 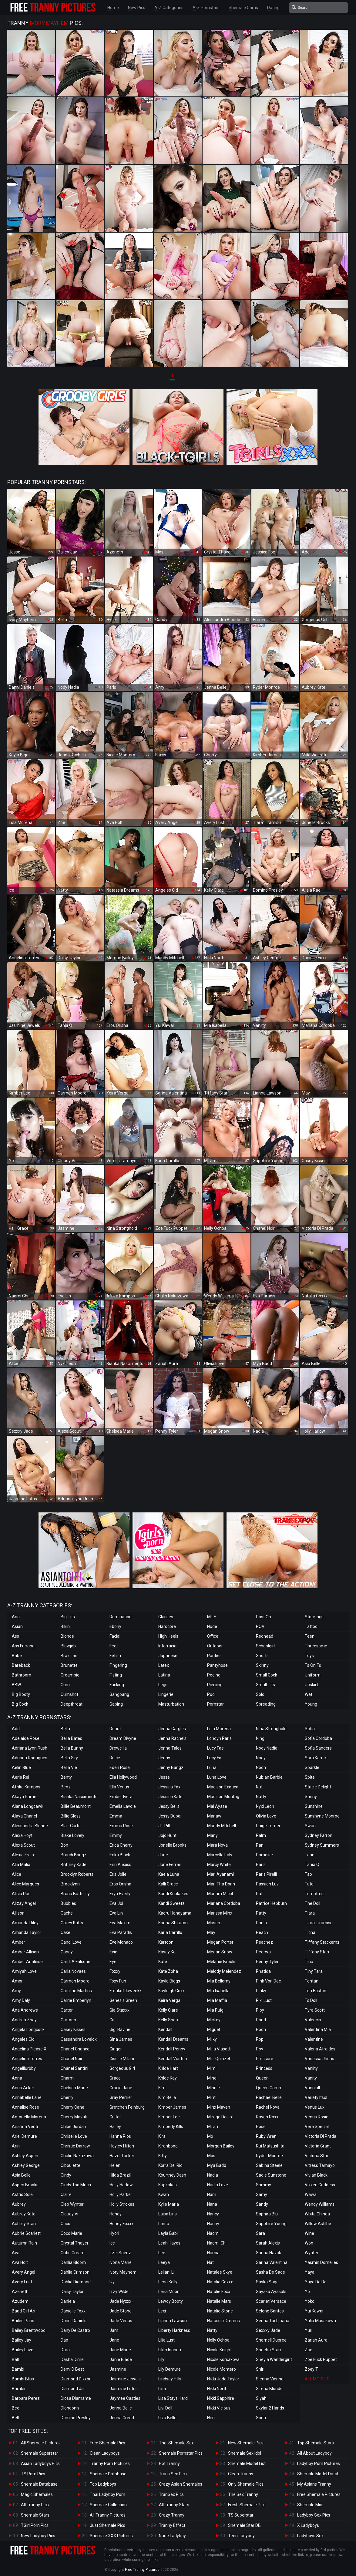 I want to click on Janie Blade, so click(x=120, y=2359).